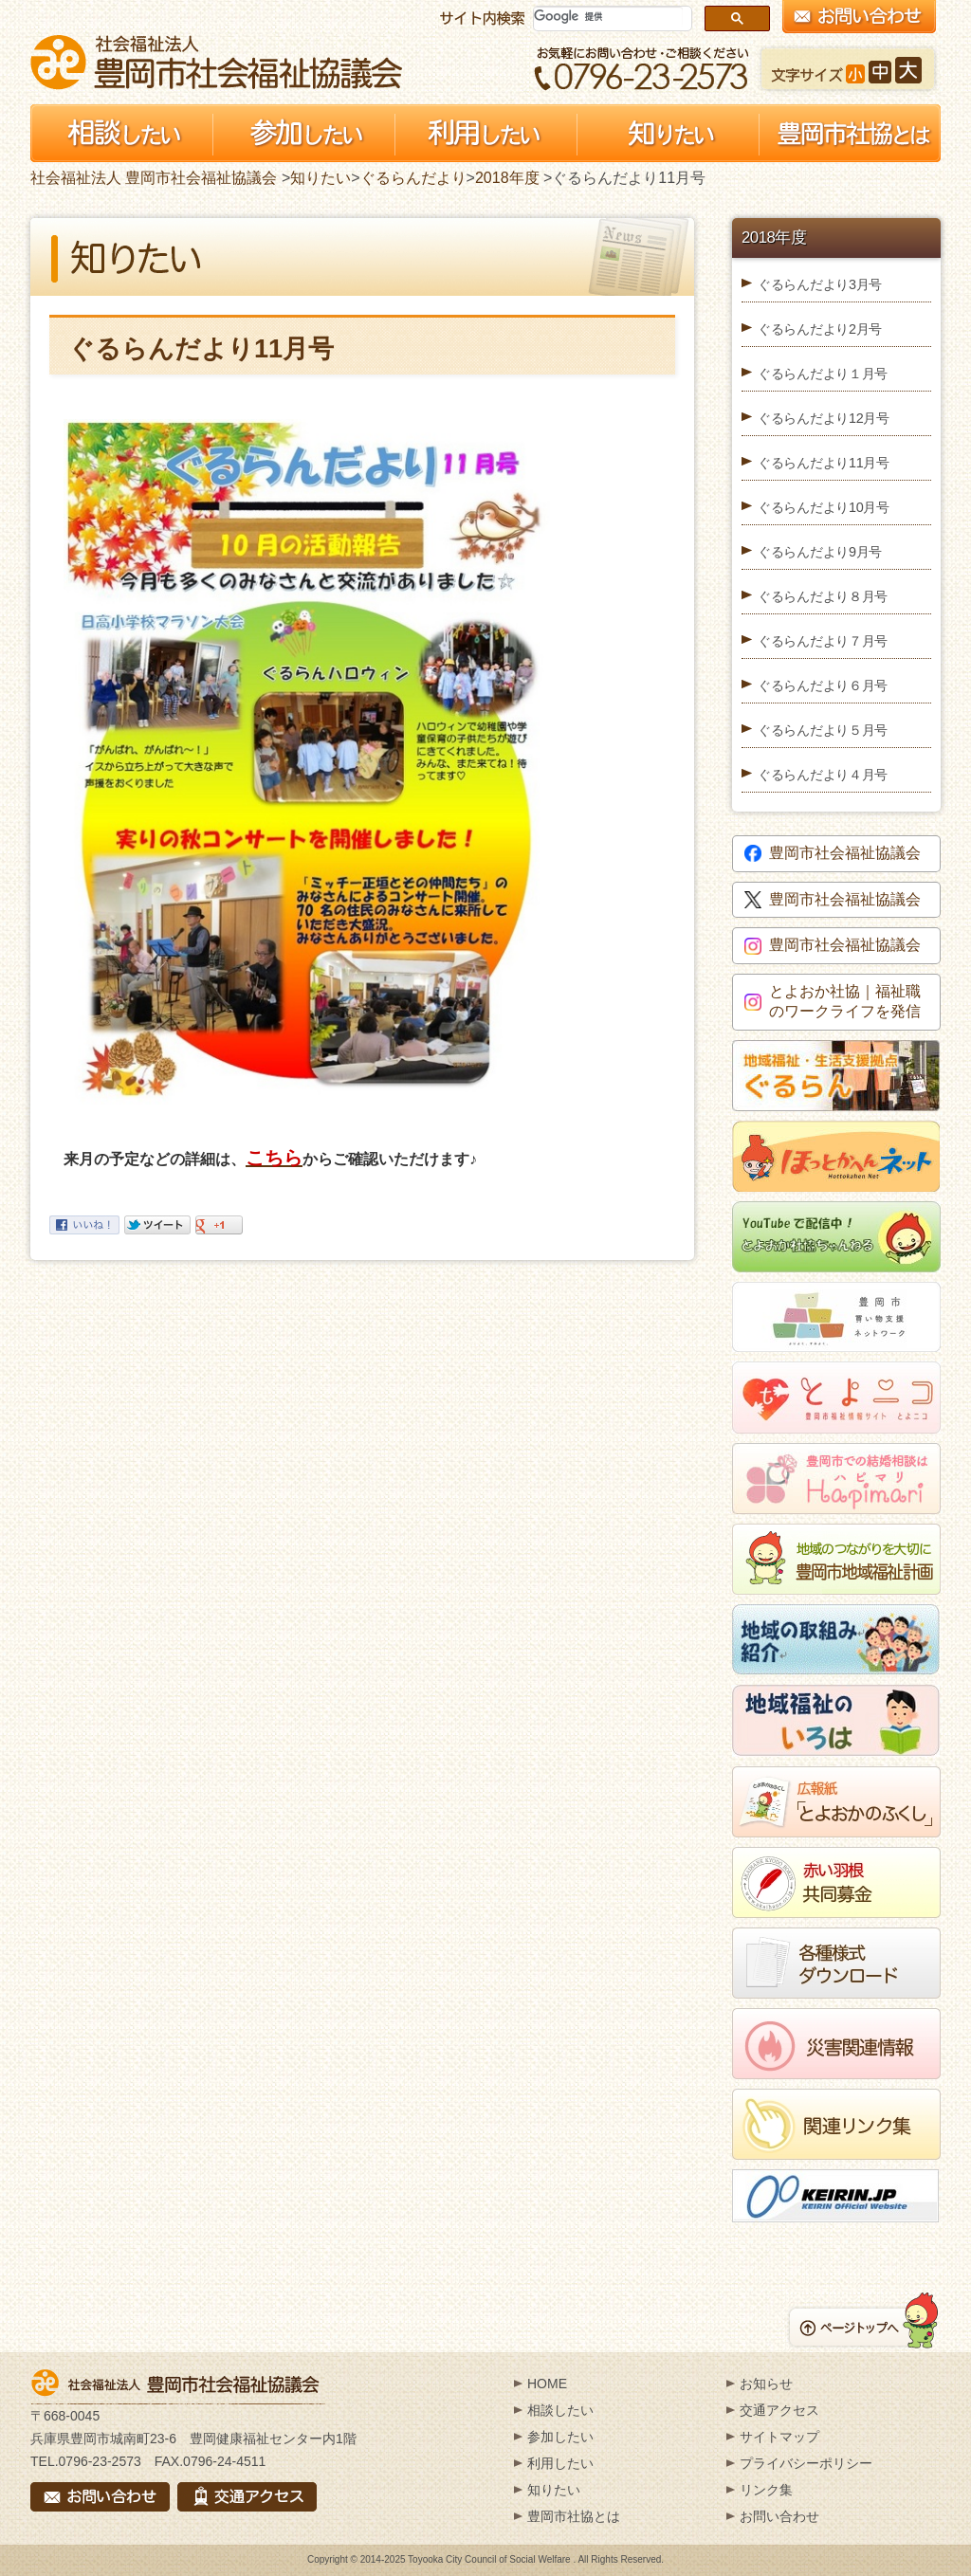 The width and height of the screenshot is (971, 2576). Describe the element at coordinates (779, 2410) in the screenshot. I see `交通アクセス` at that location.